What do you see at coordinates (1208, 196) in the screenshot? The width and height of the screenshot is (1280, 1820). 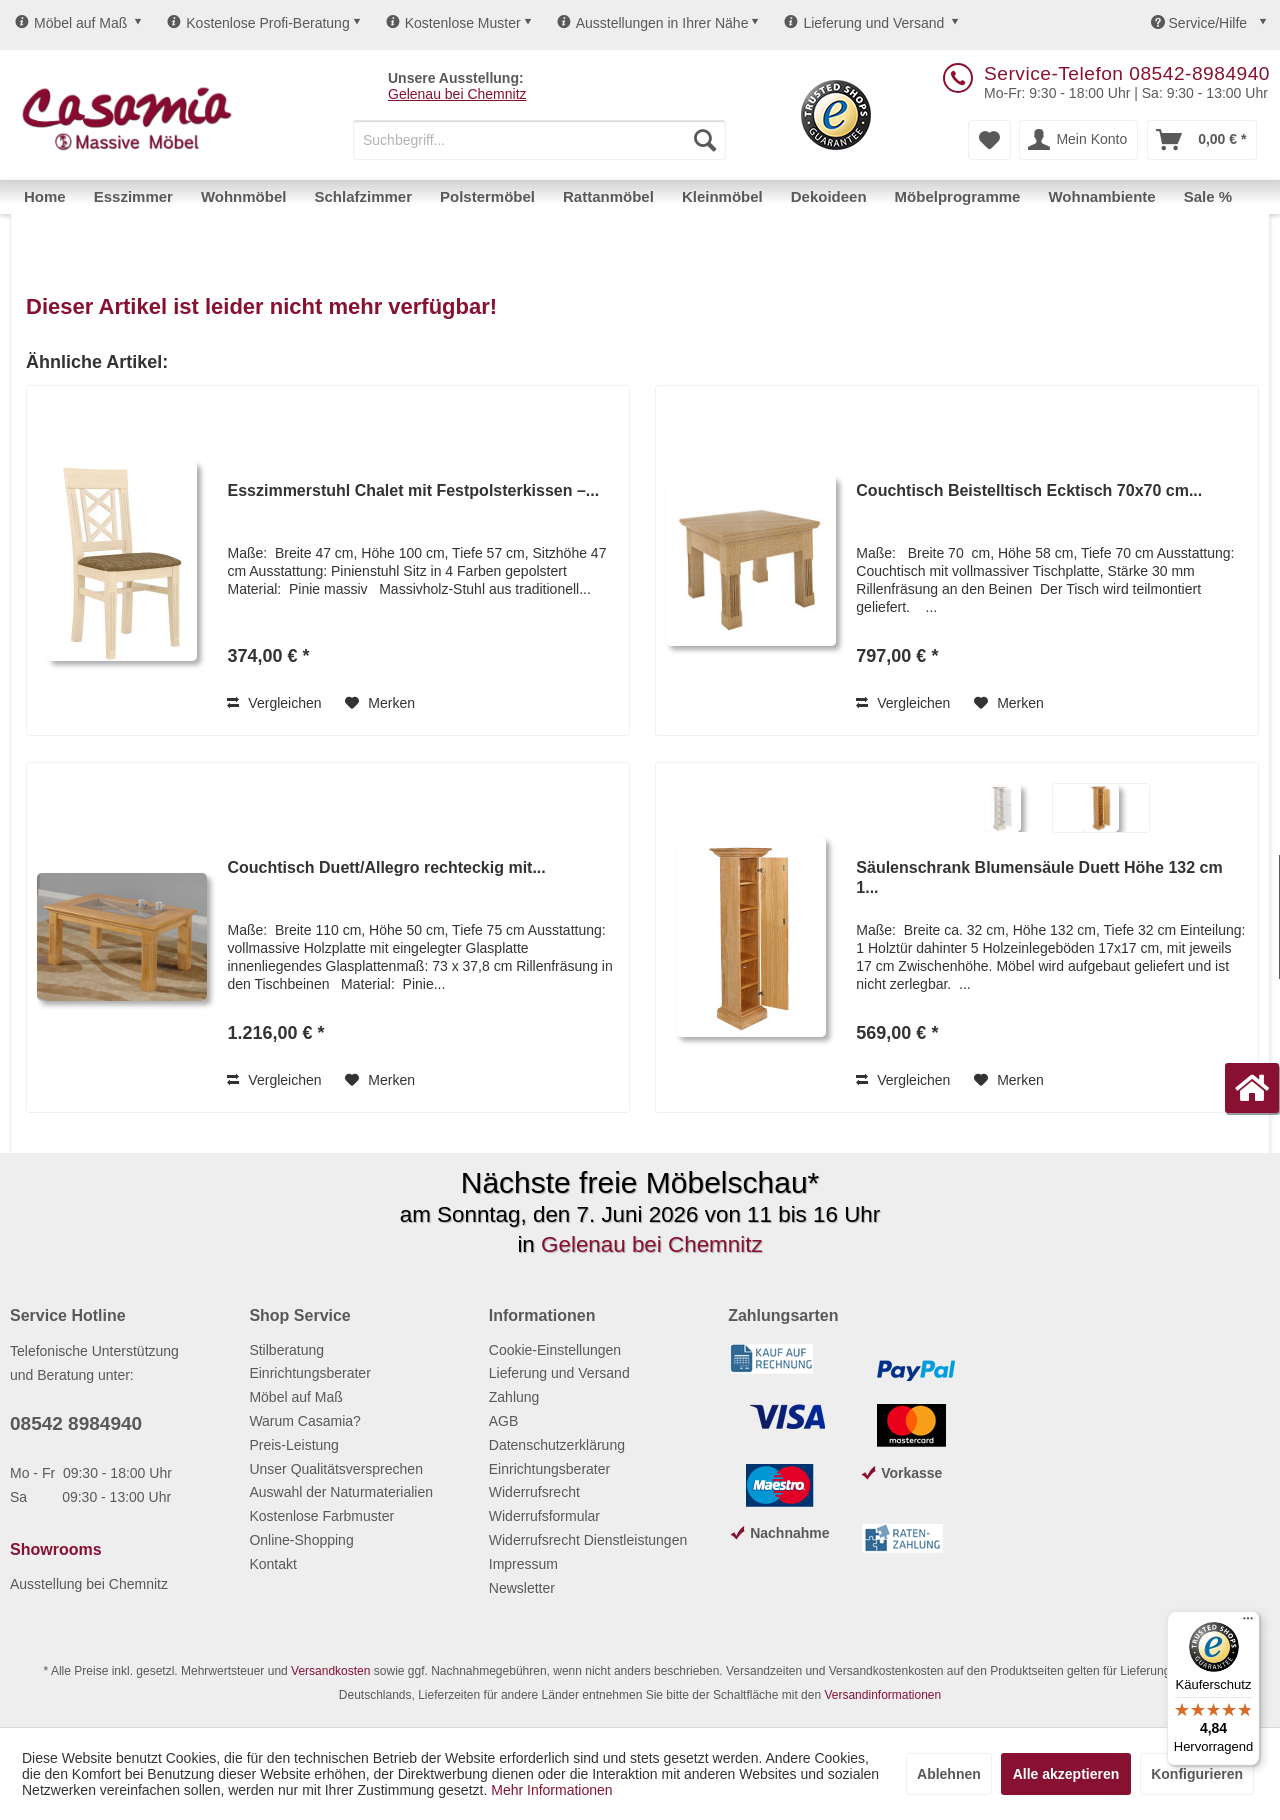 I see `[Sale %]` at bounding box center [1208, 196].